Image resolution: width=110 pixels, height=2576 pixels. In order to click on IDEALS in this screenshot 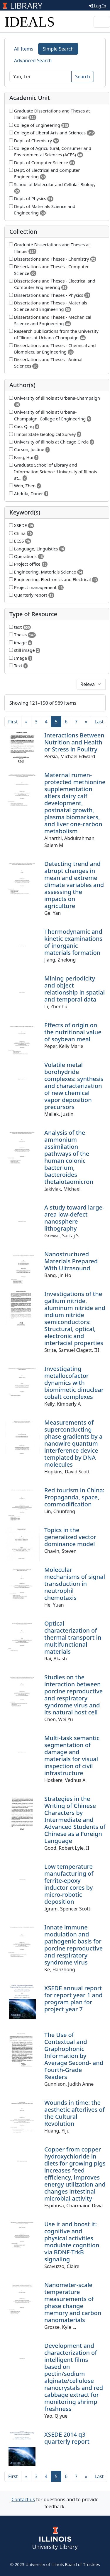, I will do `click(30, 22)`.